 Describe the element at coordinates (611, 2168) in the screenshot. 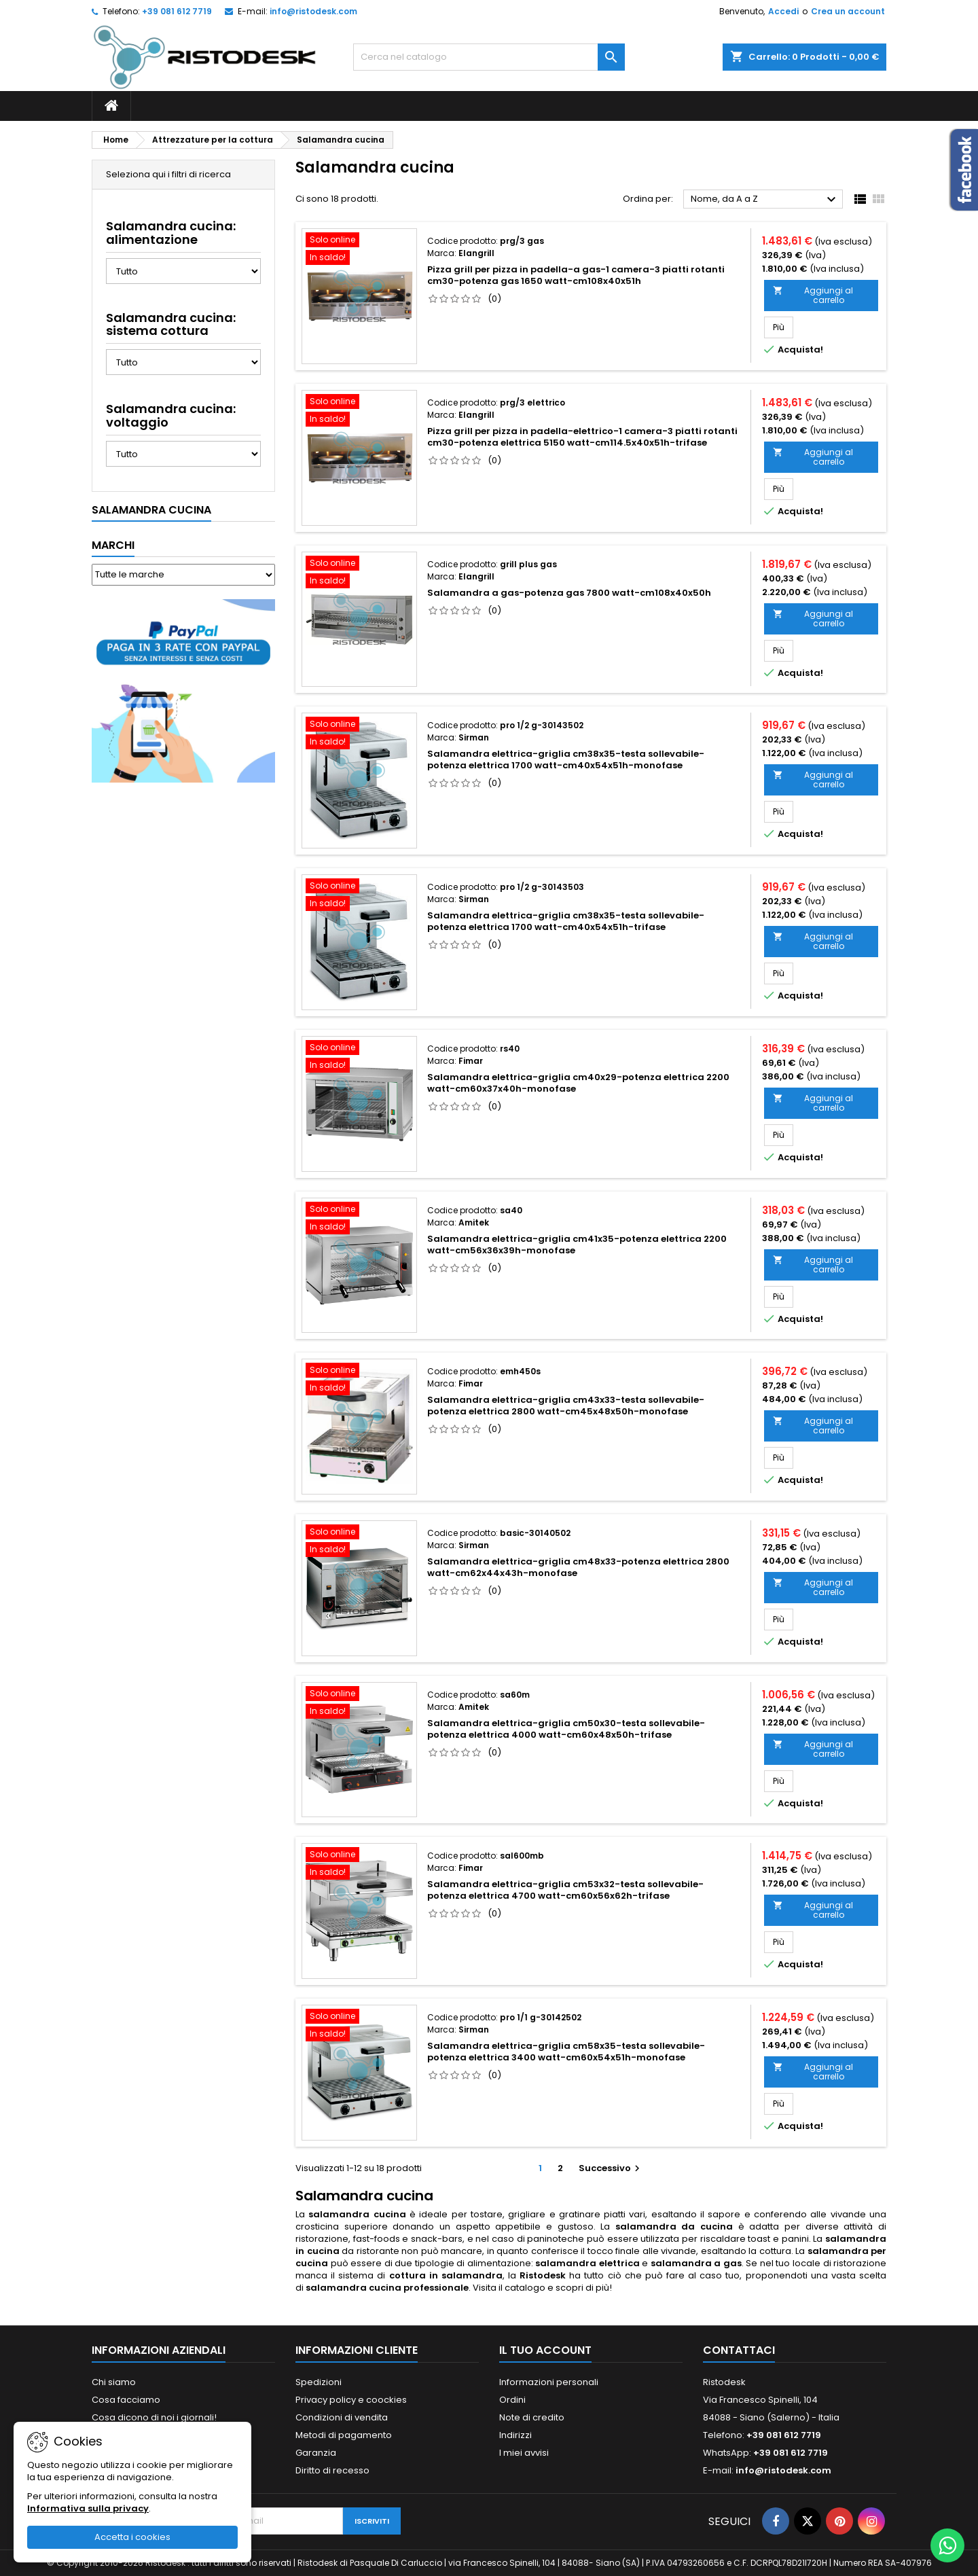

I see `Successivo` at that location.